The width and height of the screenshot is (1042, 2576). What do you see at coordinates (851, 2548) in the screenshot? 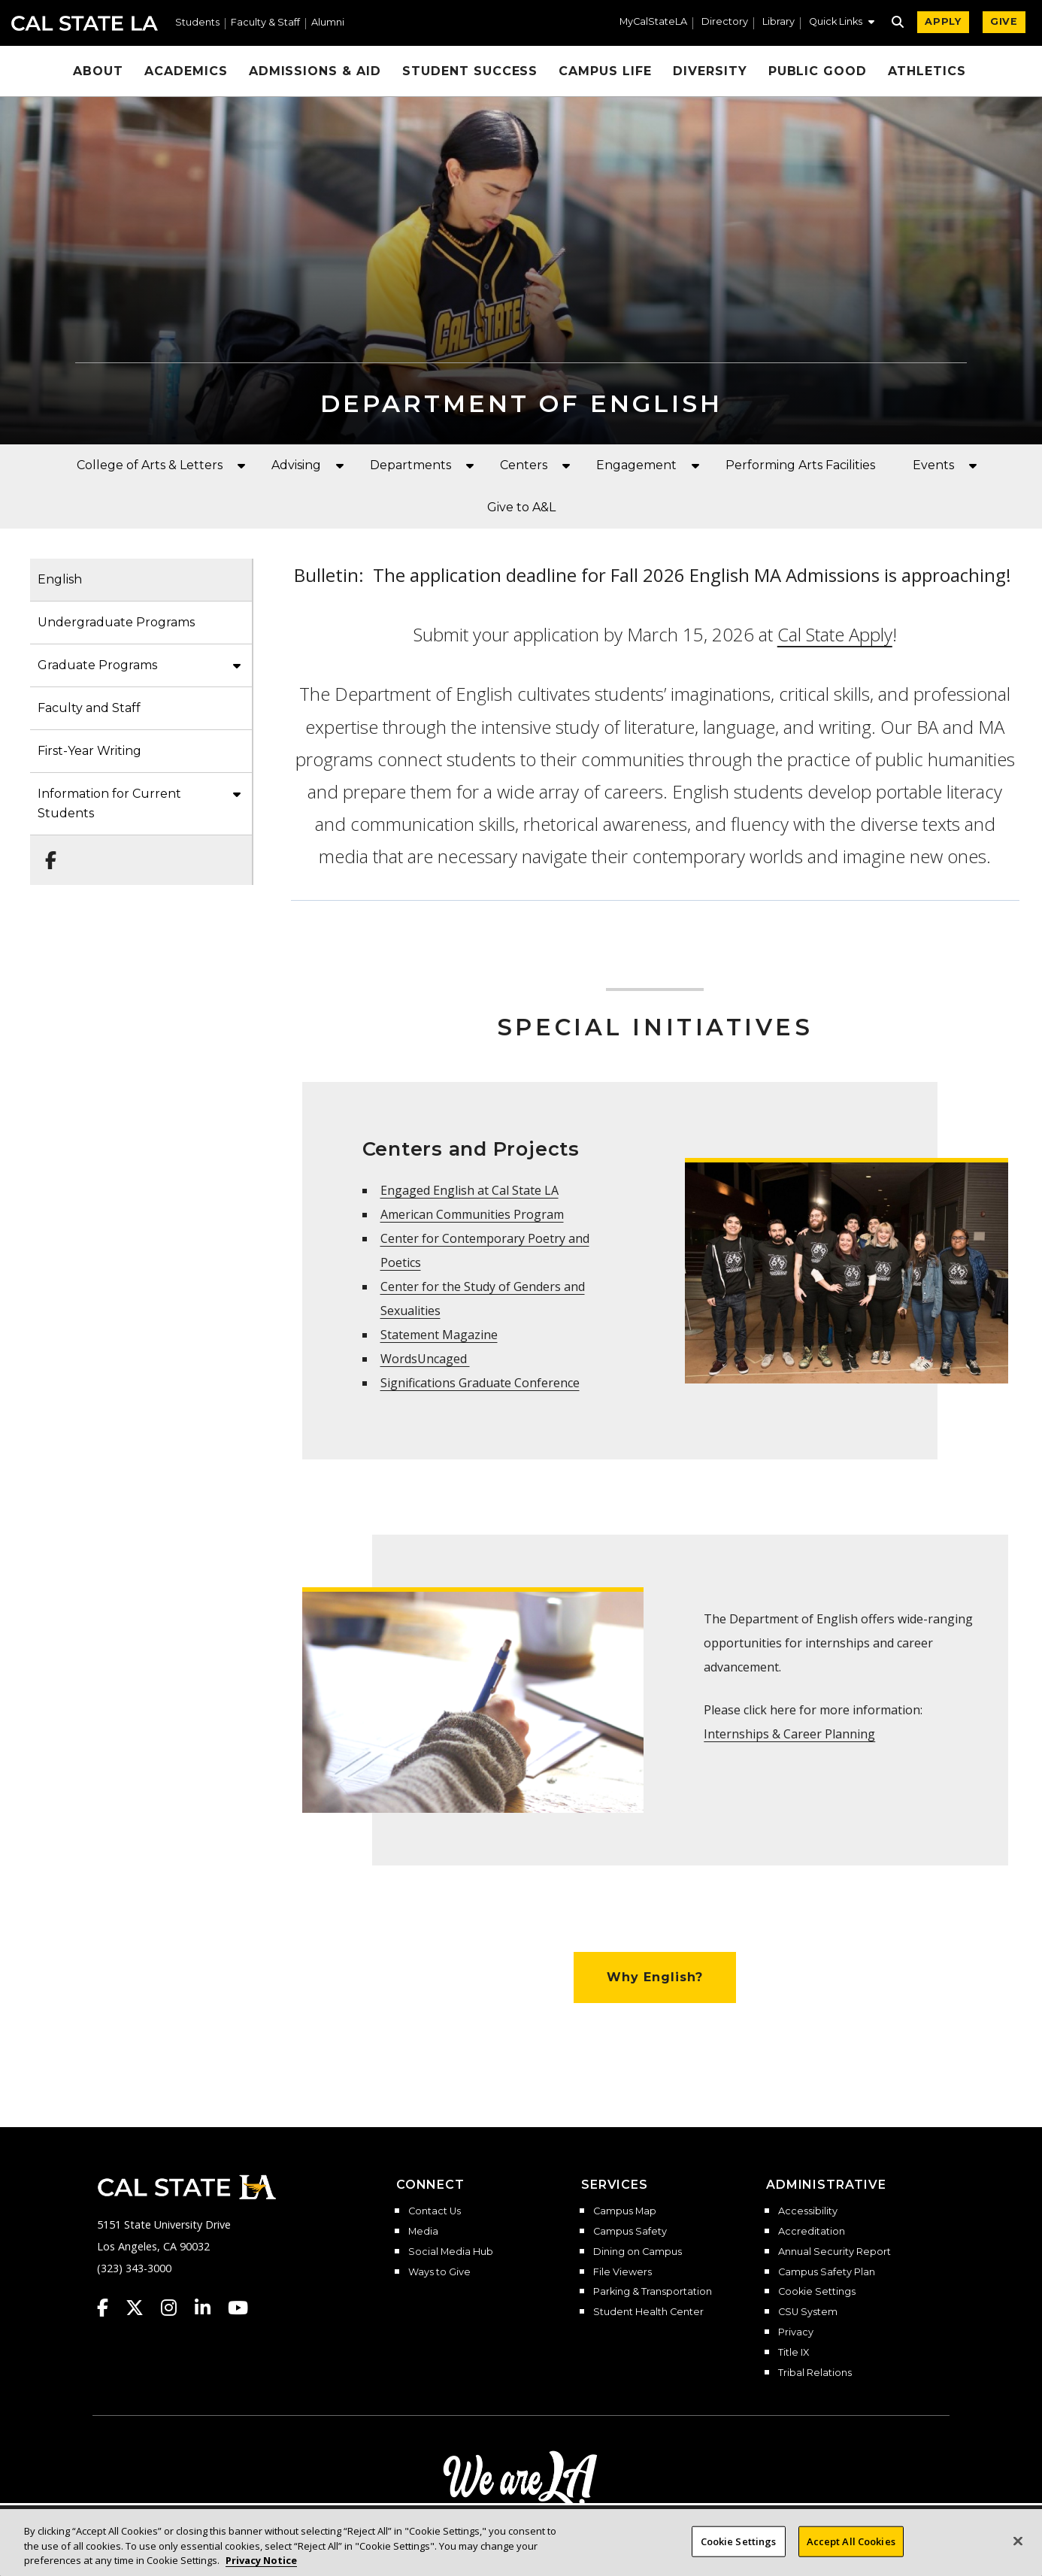
I see `Accept All Cookies` at bounding box center [851, 2548].